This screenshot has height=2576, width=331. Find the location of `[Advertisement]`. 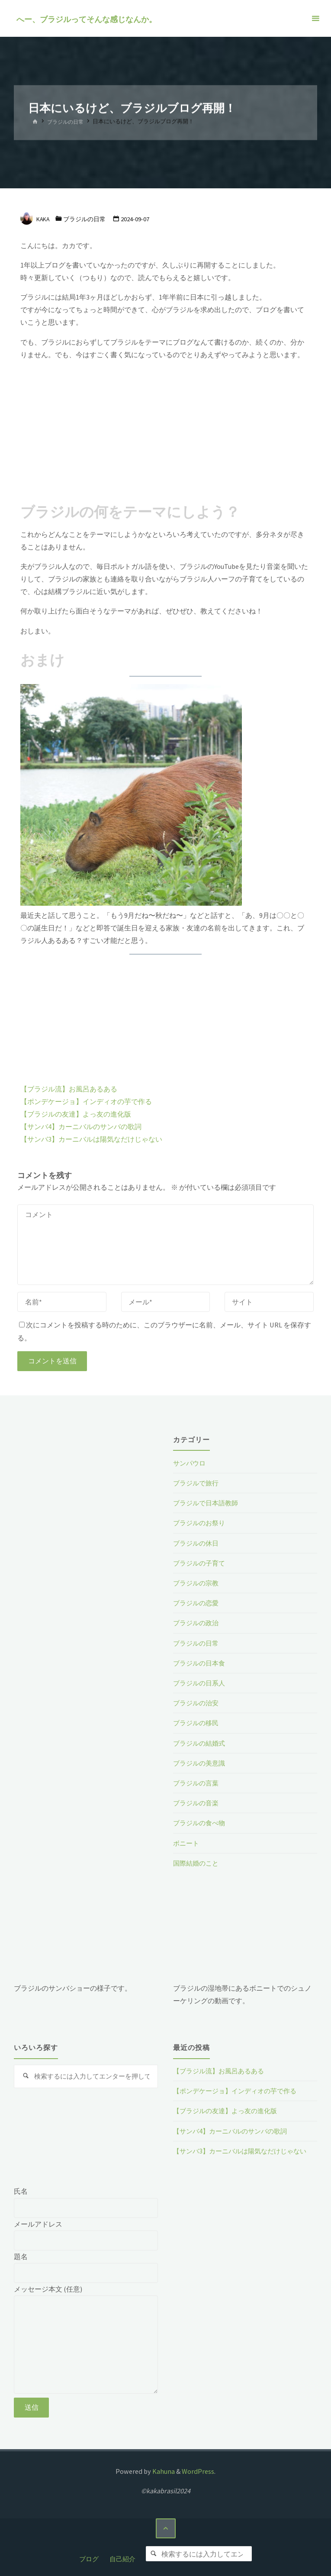

[Advertisement] is located at coordinates (165, 428).